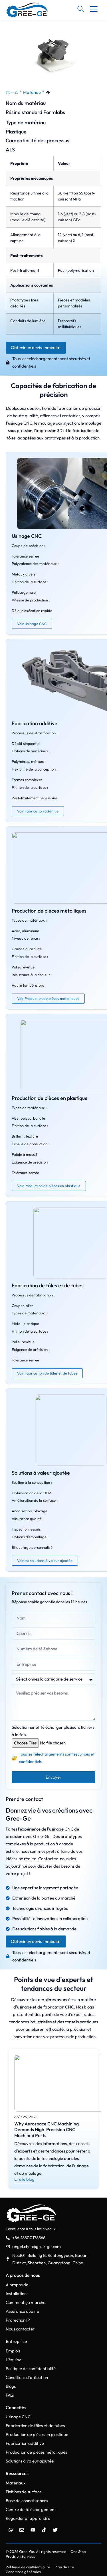 This screenshot has height=2576, width=107. I want to click on Why Aerospace CNC Machining Demands High-Precision CNC Machined Parts, so click(46, 2130).